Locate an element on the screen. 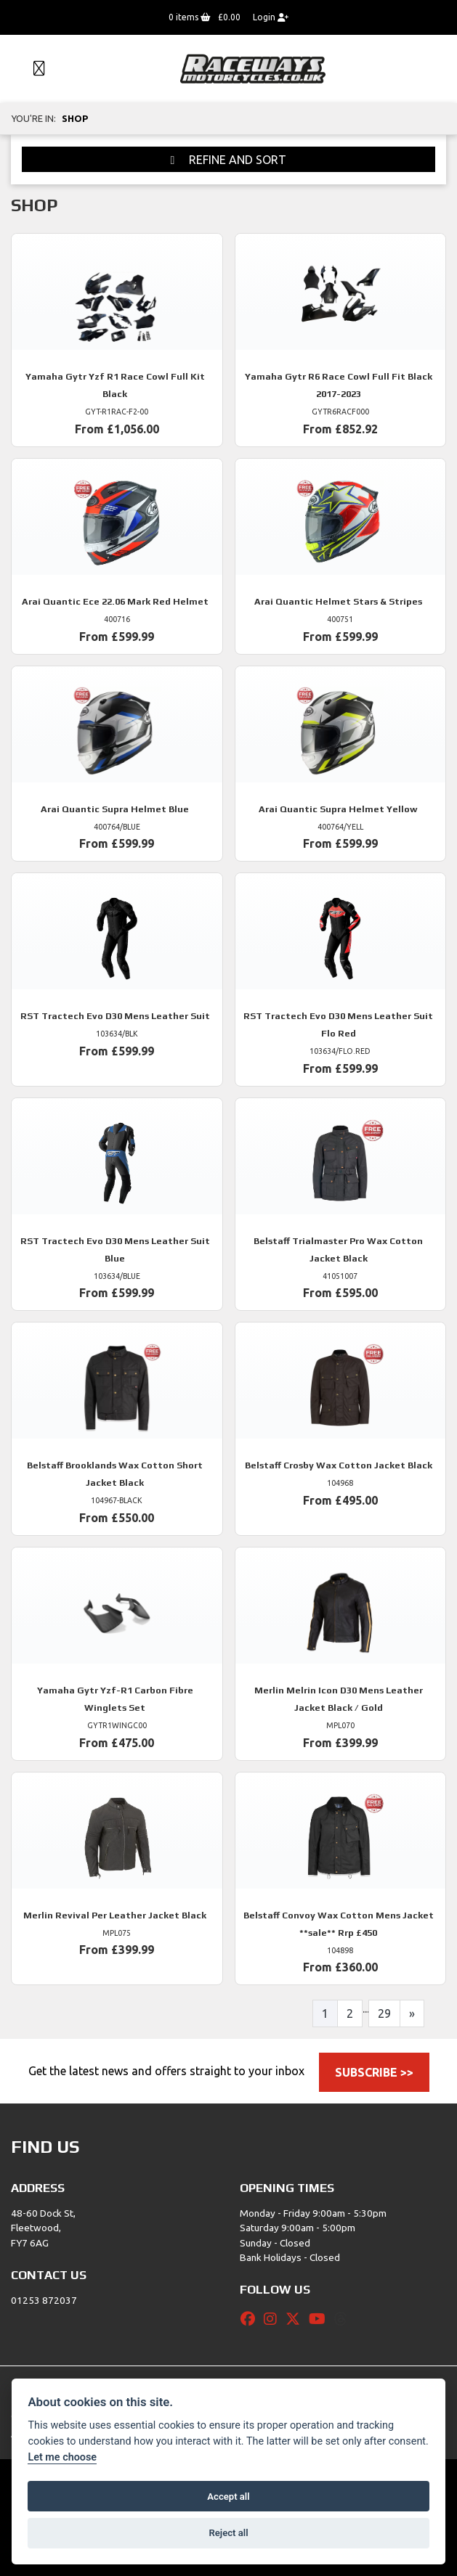  [Toggle navigation] is located at coordinates (33, 69).